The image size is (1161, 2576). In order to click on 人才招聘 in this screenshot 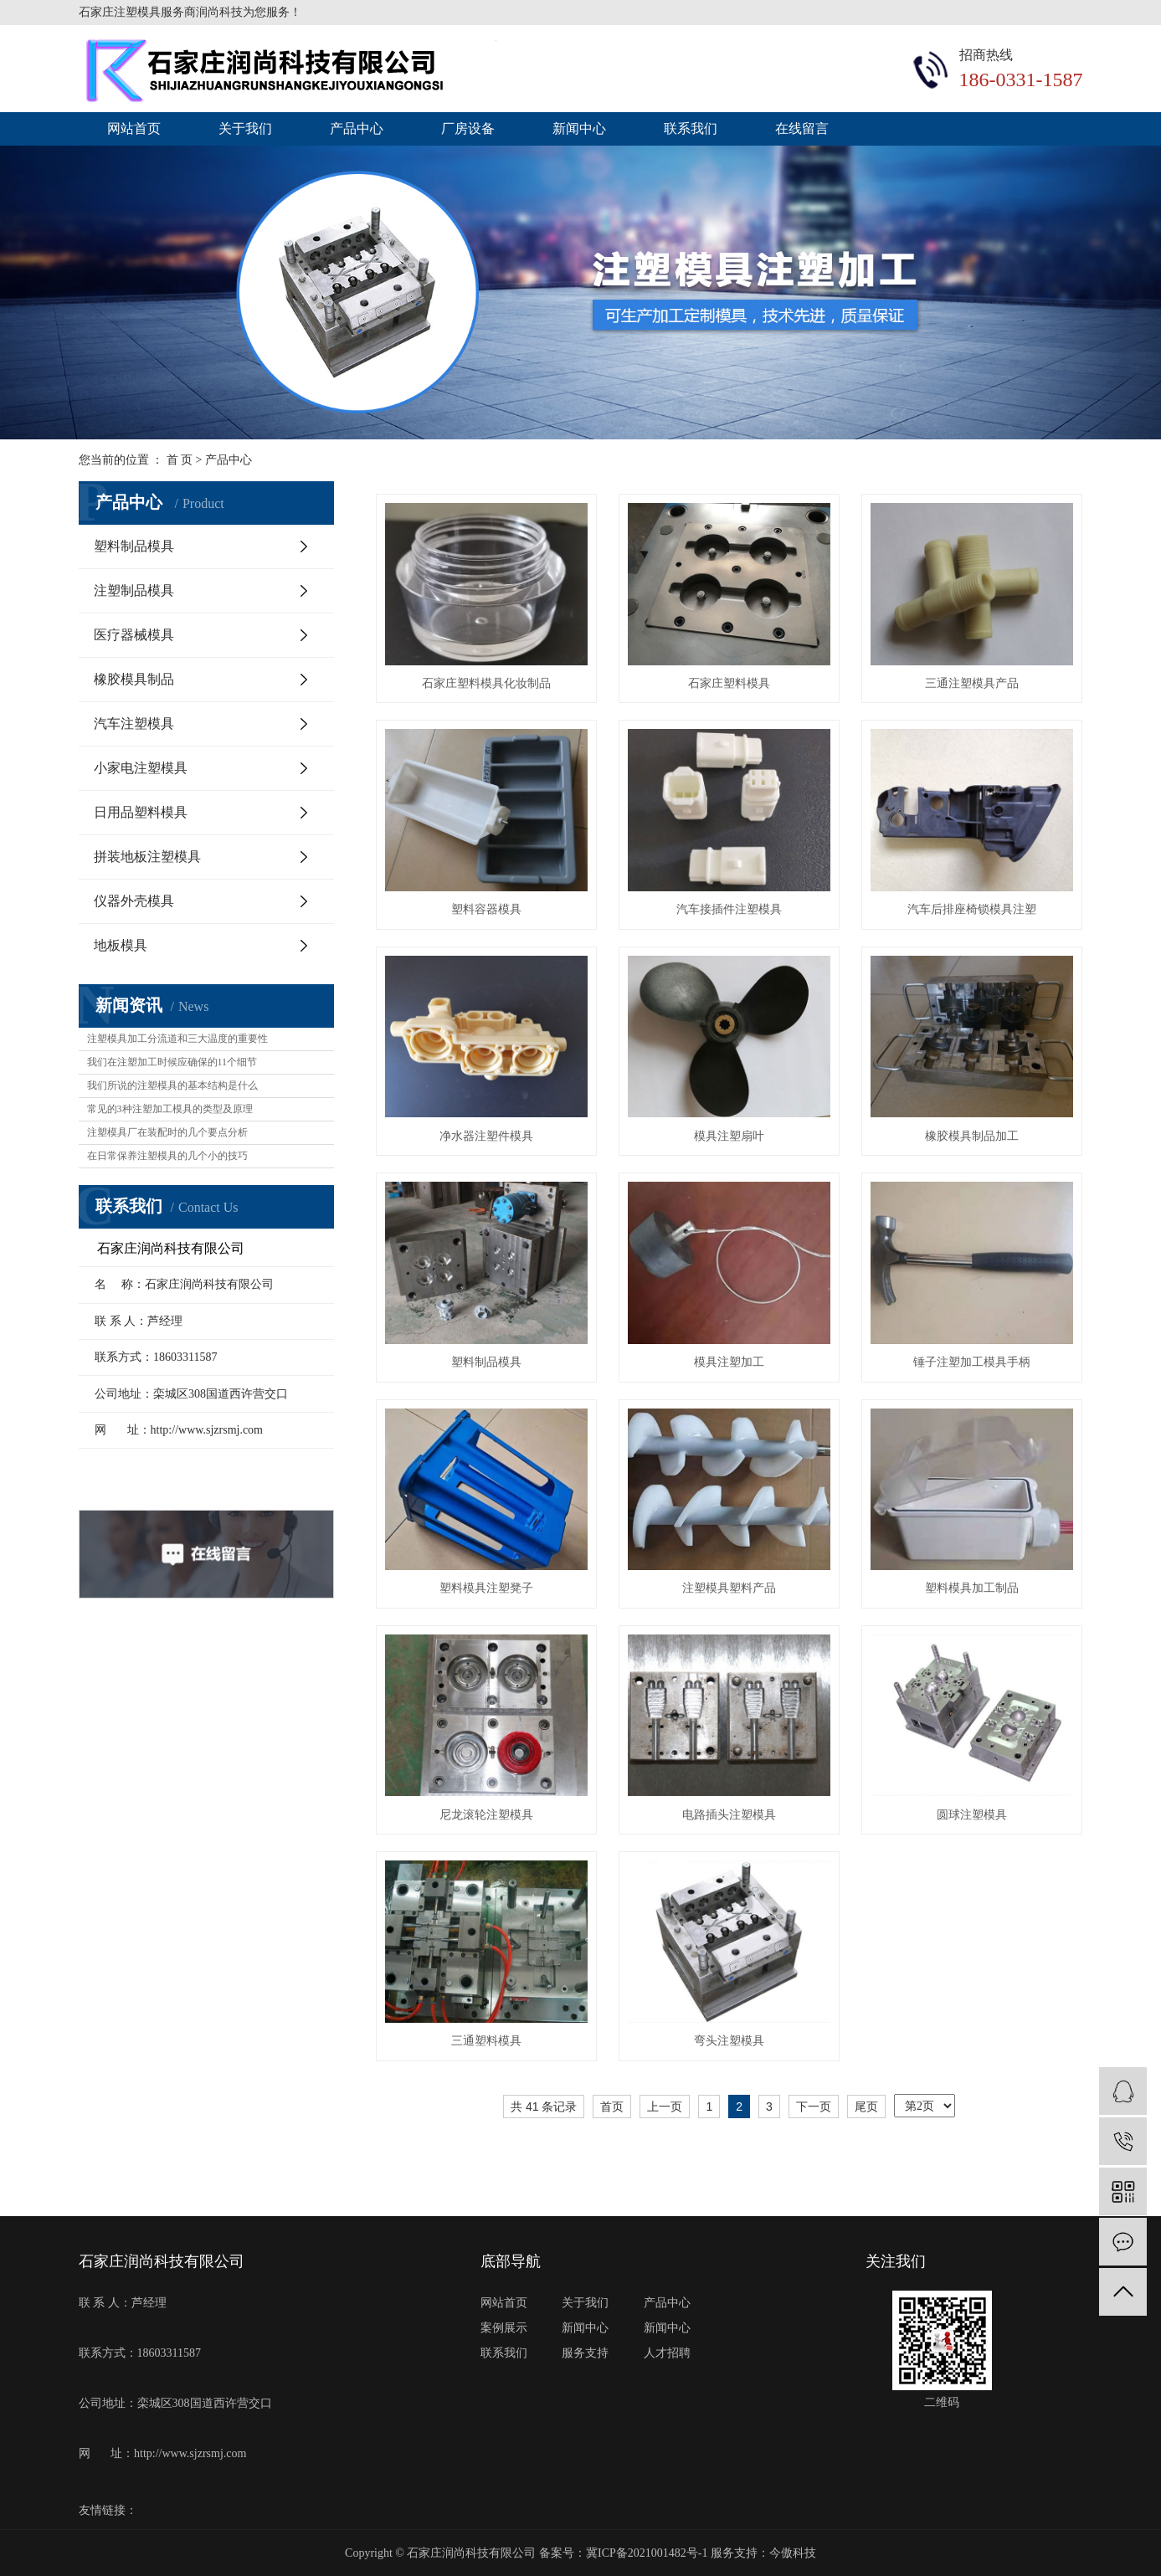, I will do `click(667, 2353)`.